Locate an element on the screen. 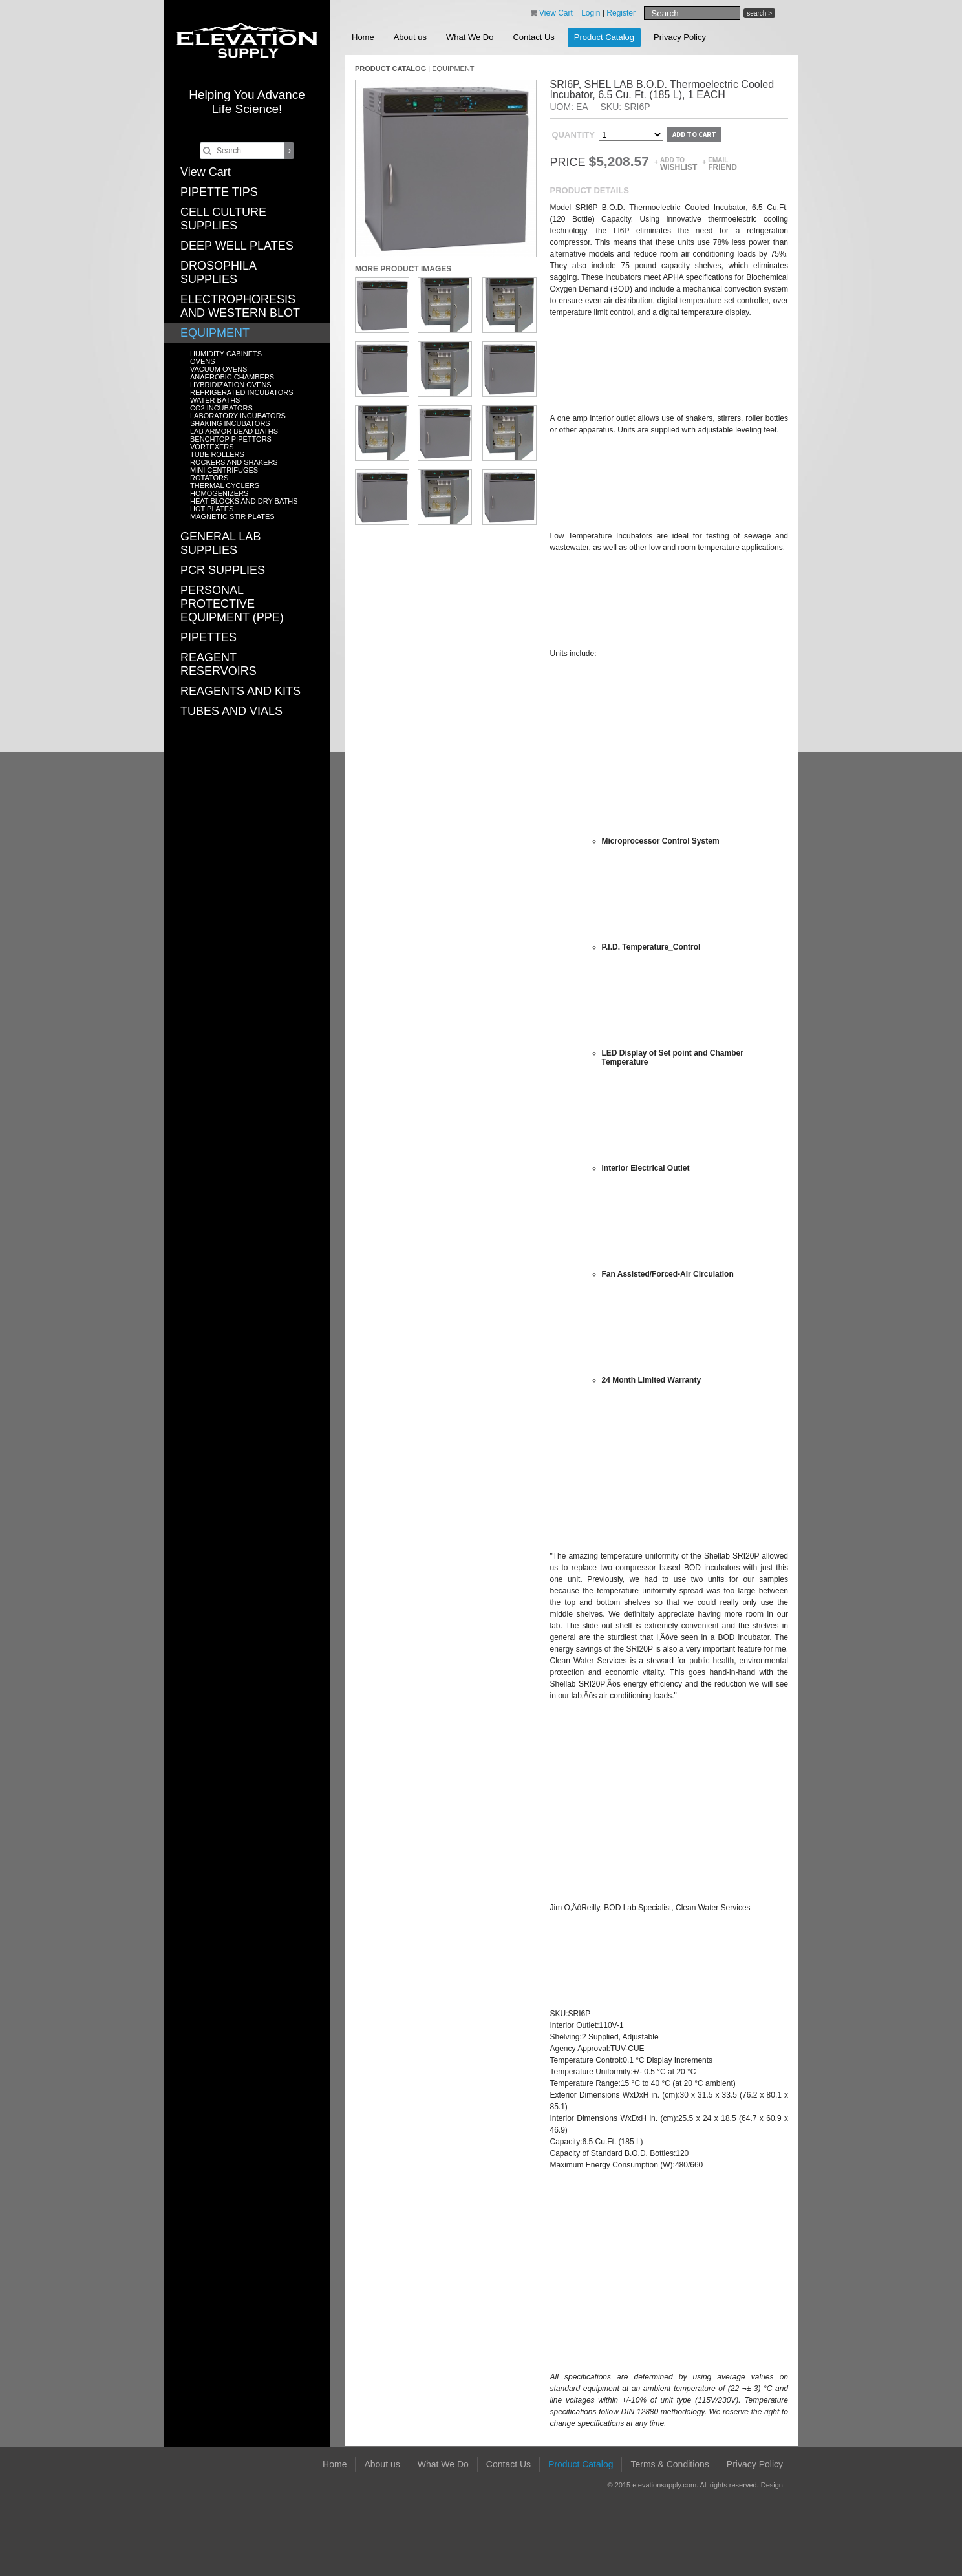 The width and height of the screenshot is (962, 2576). SHAKING INCUBATORS is located at coordinates (230, 423).